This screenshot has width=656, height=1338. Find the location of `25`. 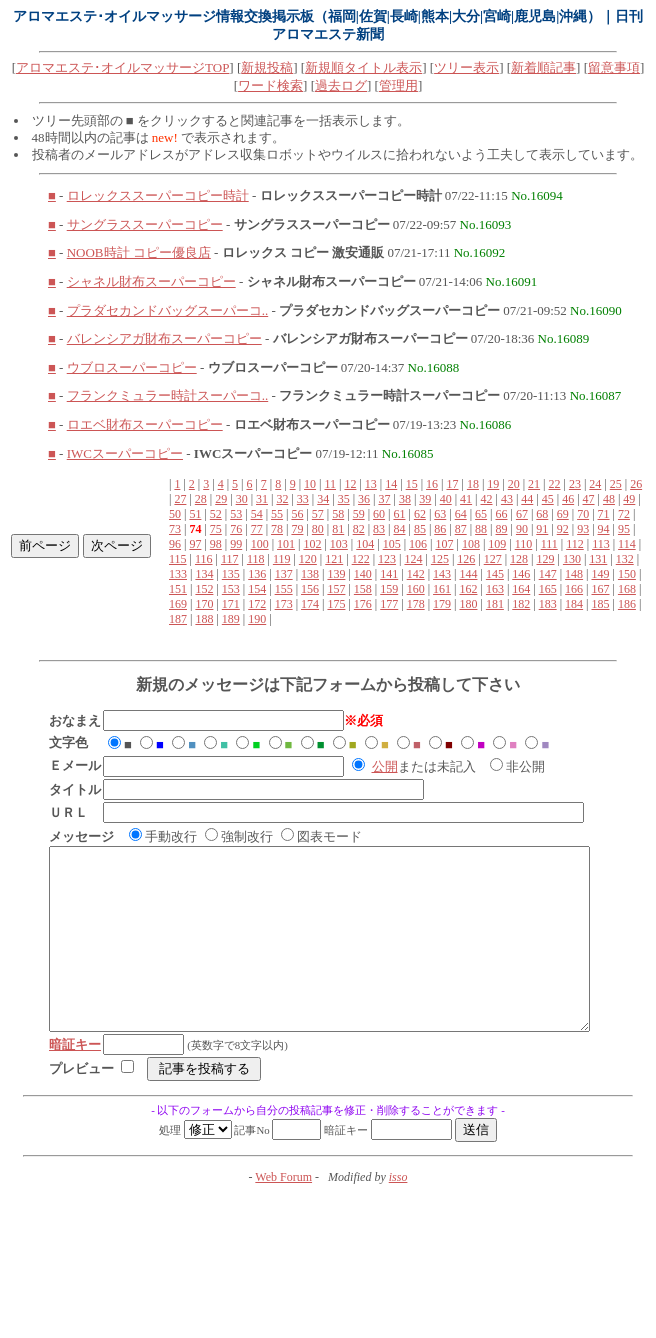

25 is located at coordinates (616, 484).